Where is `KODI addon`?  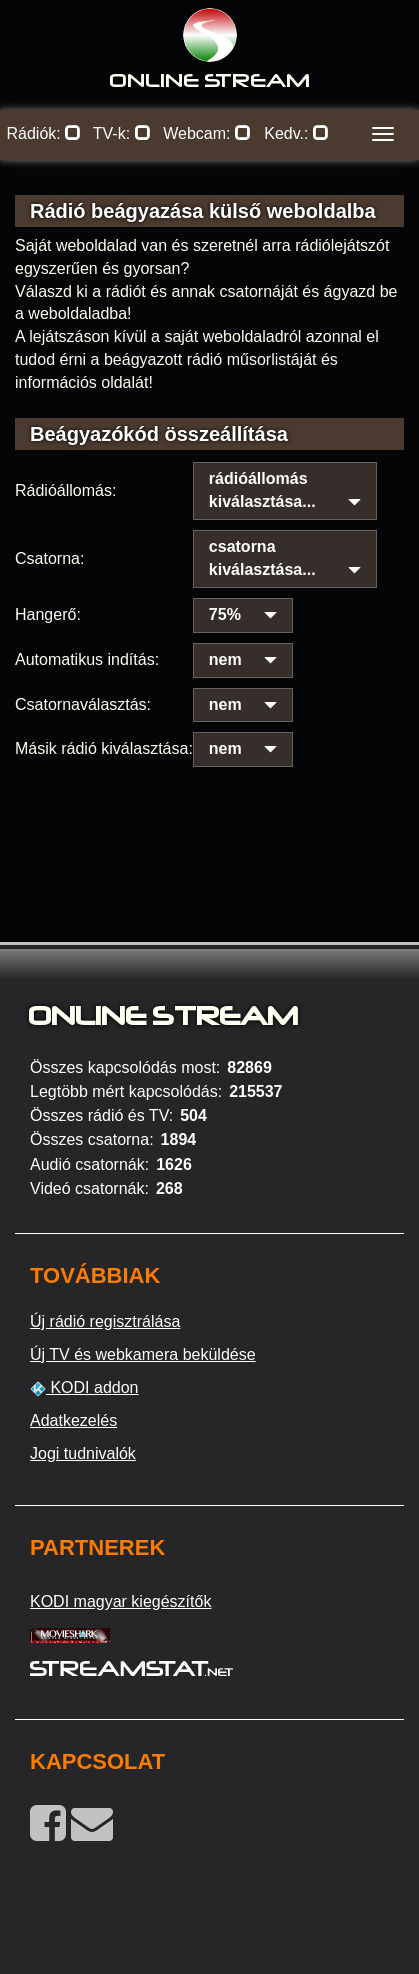
KODI addon is located at coordinates (84, 1388).